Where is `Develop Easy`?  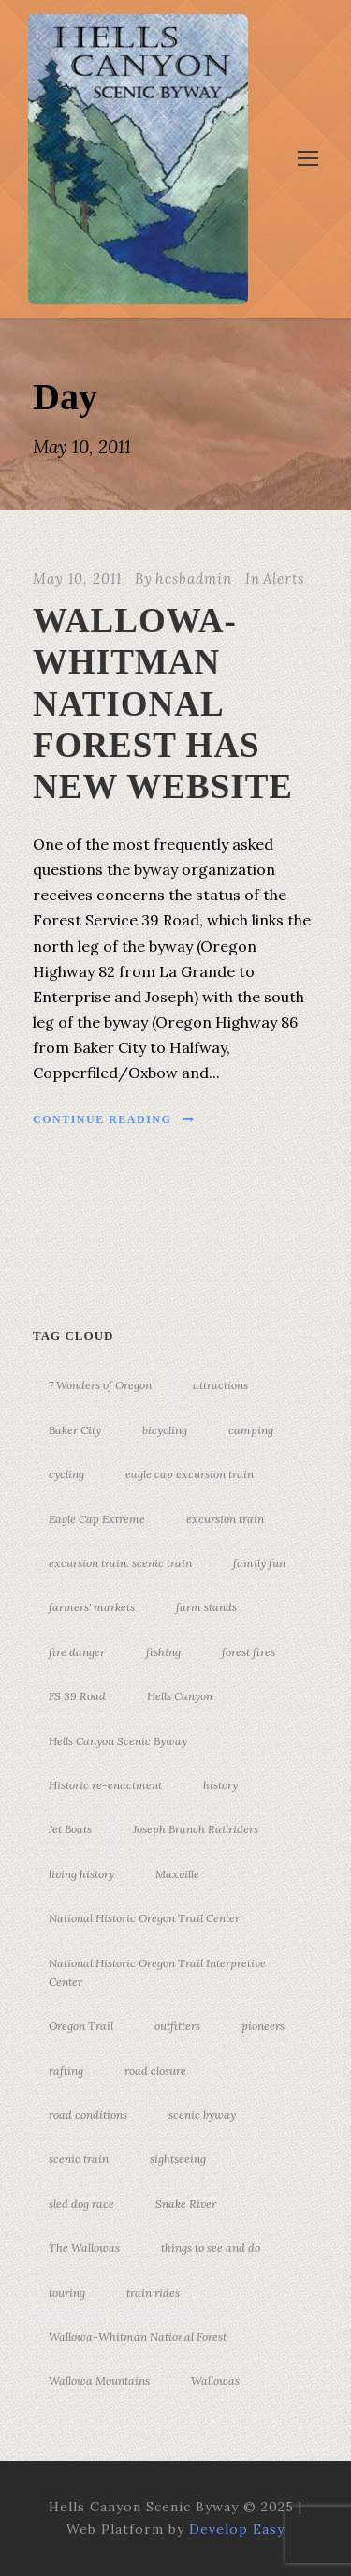
Develop Easy is located at coordinates (237, 2529).